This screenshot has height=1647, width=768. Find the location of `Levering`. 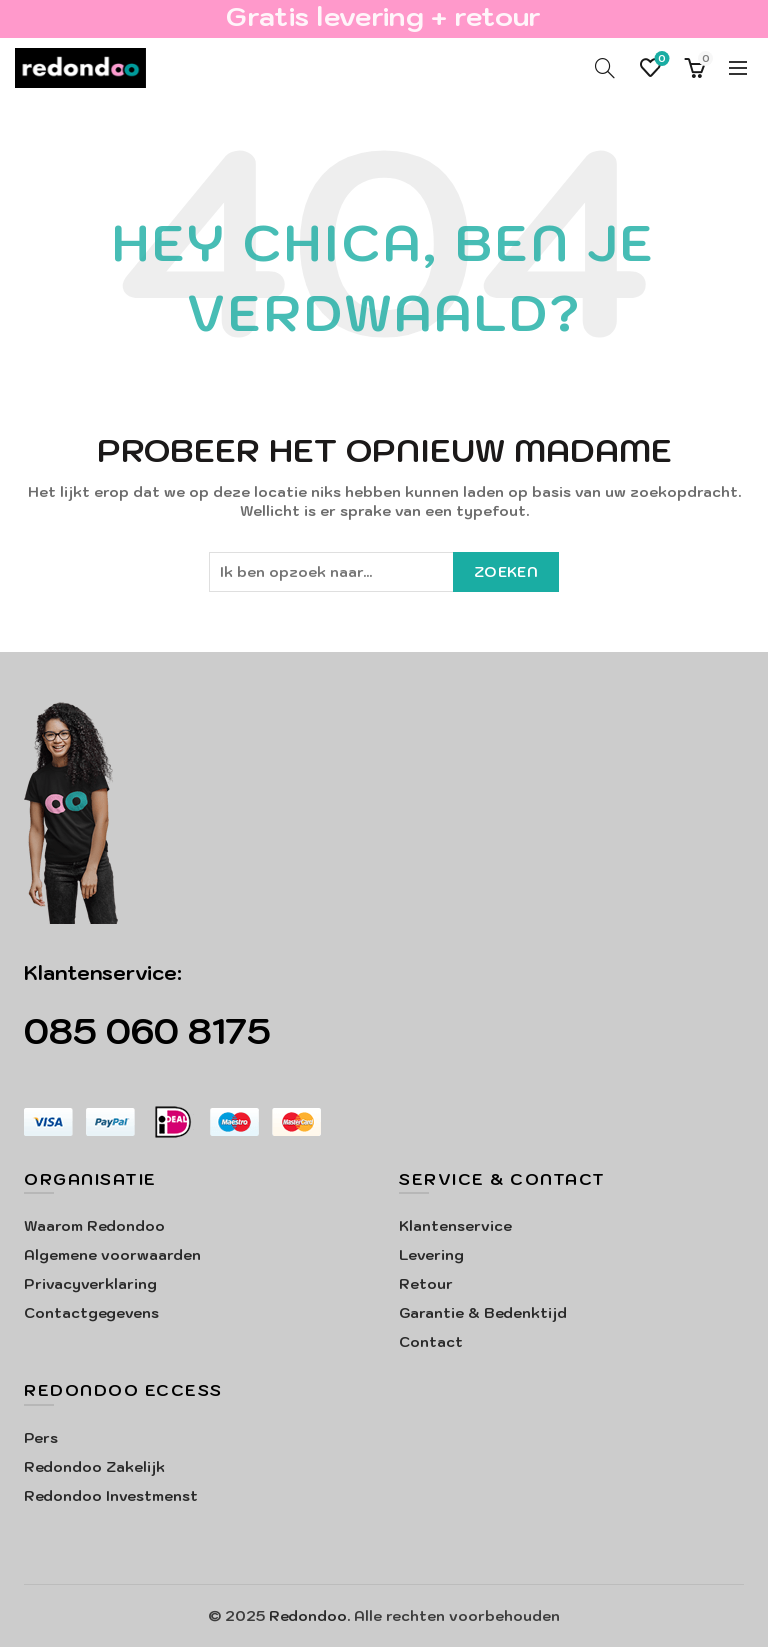

Levering is located at coordinates (431, 1255).